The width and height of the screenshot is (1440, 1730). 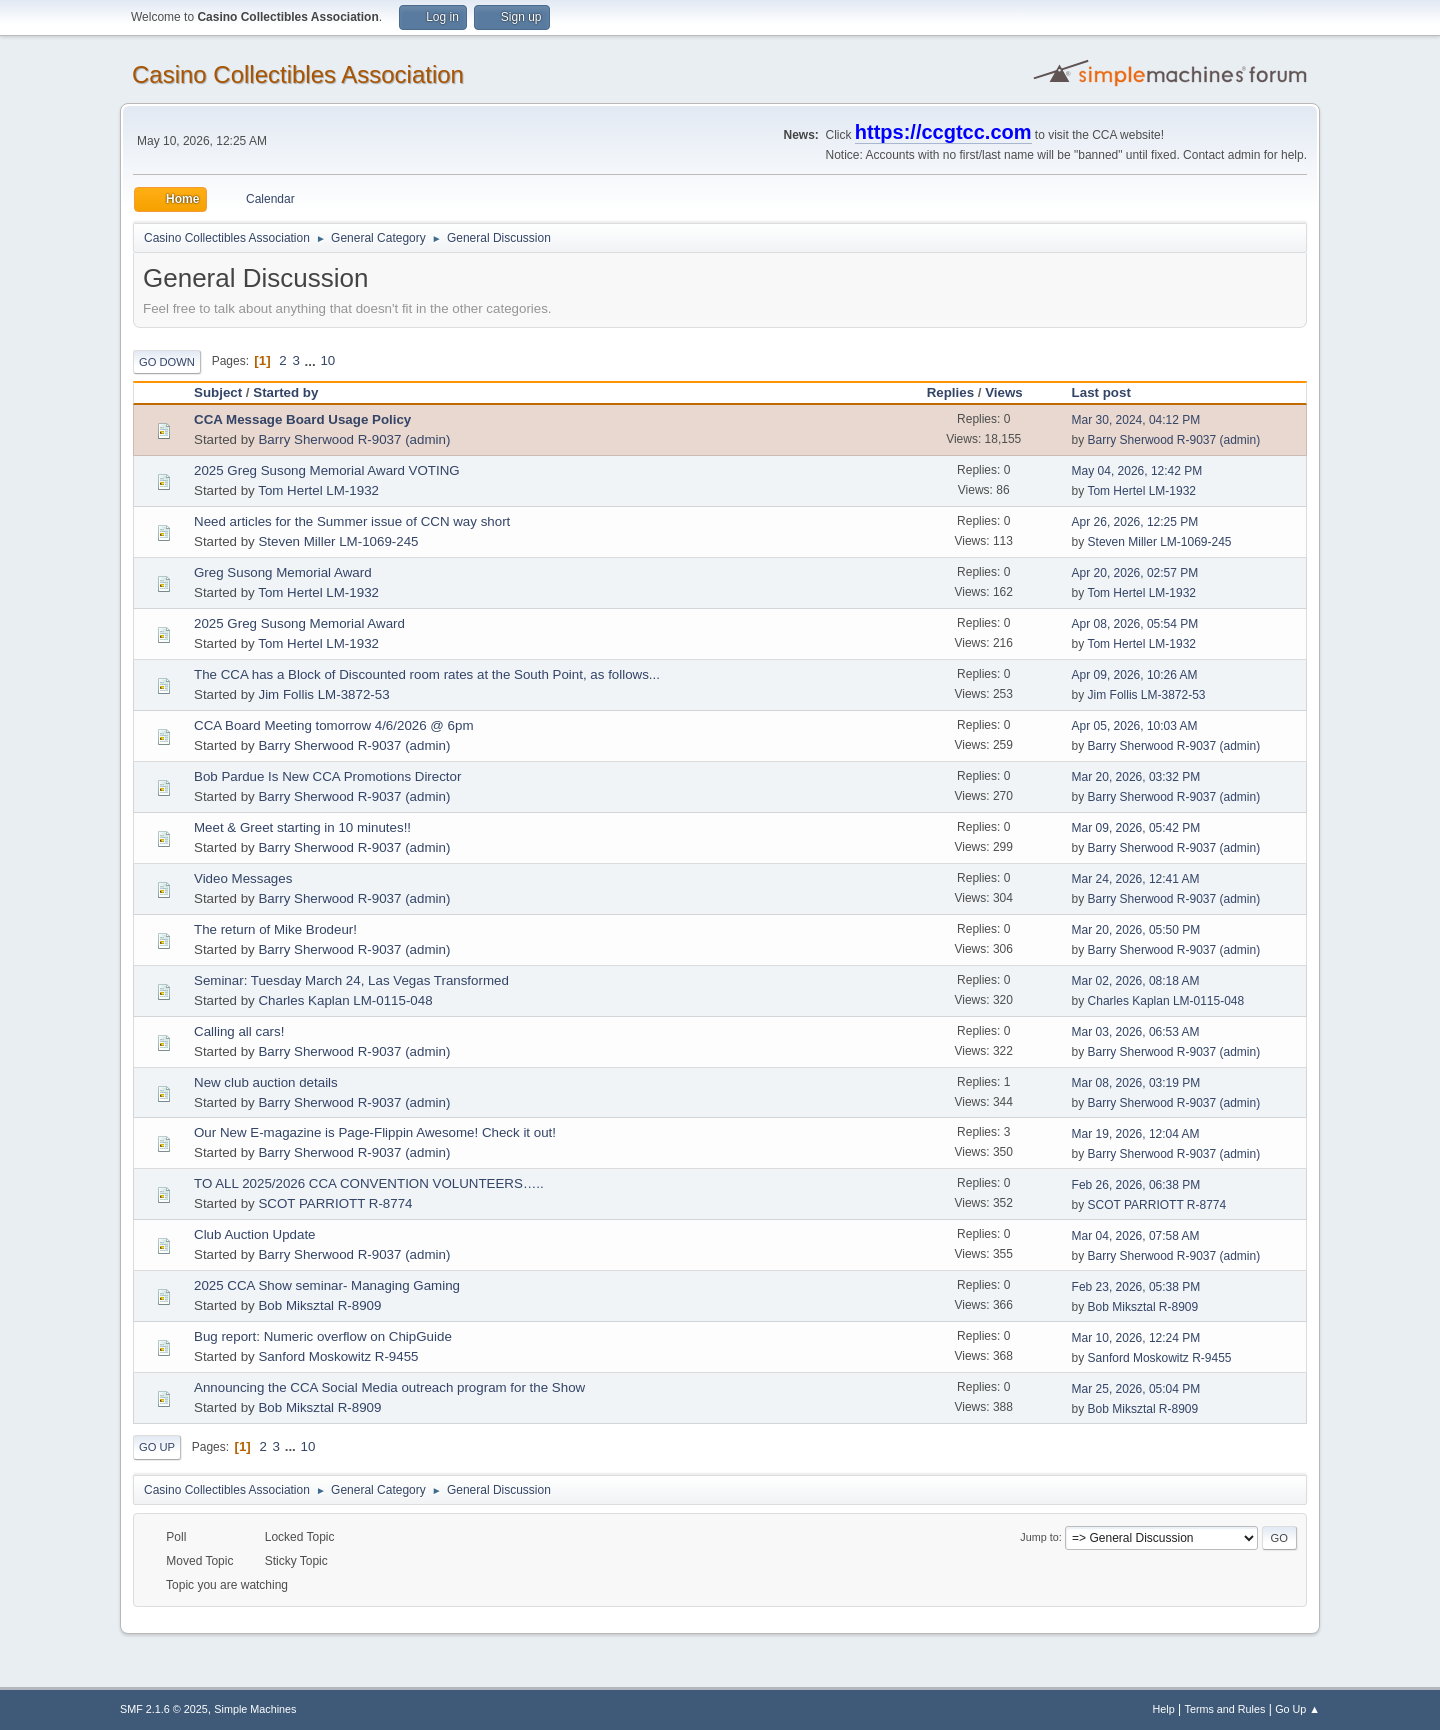 I want to click on CCA Message Board Usage Policy, so click(x=302, y=419).